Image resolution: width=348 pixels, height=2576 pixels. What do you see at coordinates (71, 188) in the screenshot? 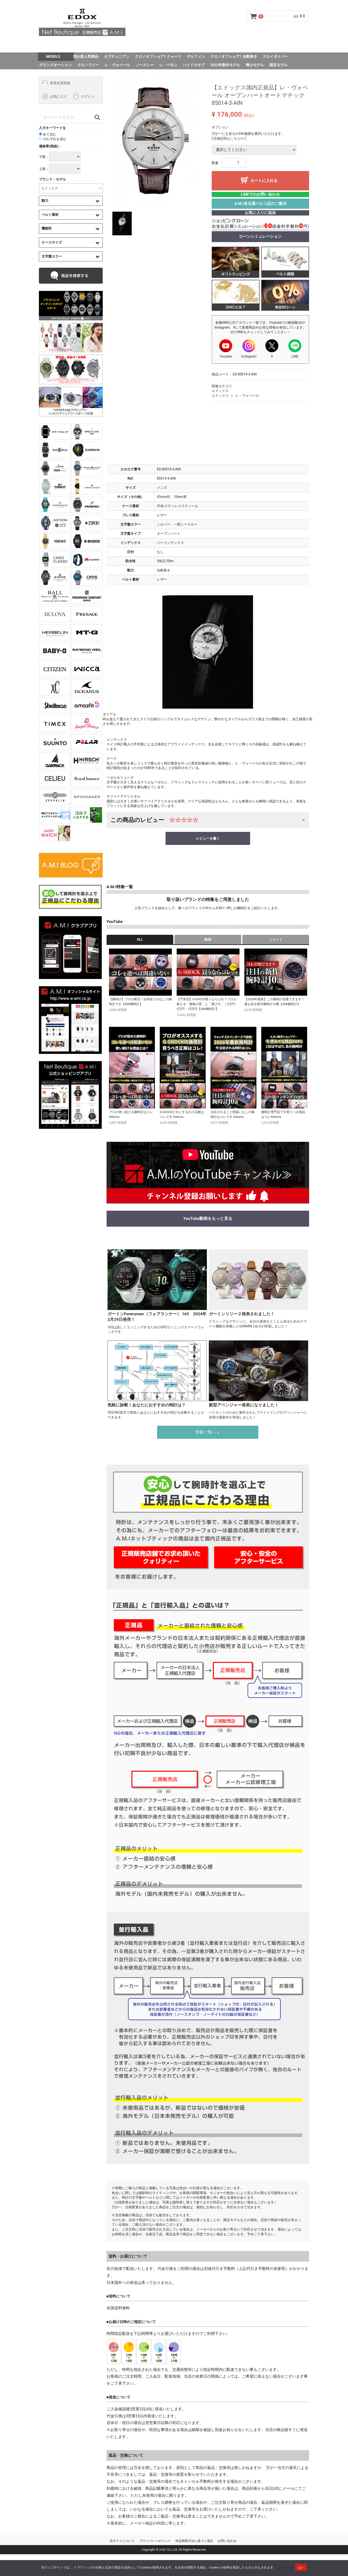
I see `[combobox]` at bounding box center [71, 188].